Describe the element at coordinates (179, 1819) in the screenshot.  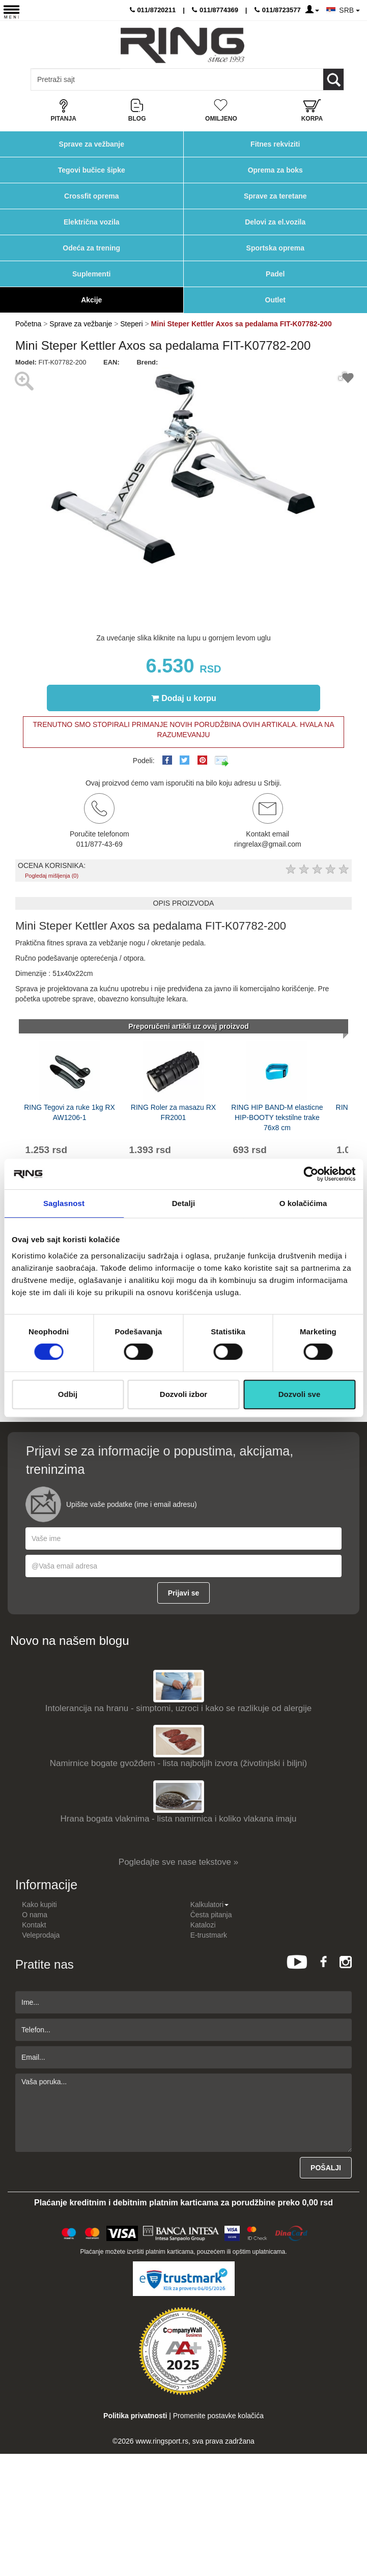
I see `Hrana bogata vlaknima - lista namirnica i koliko vlakana imaju` at that location.